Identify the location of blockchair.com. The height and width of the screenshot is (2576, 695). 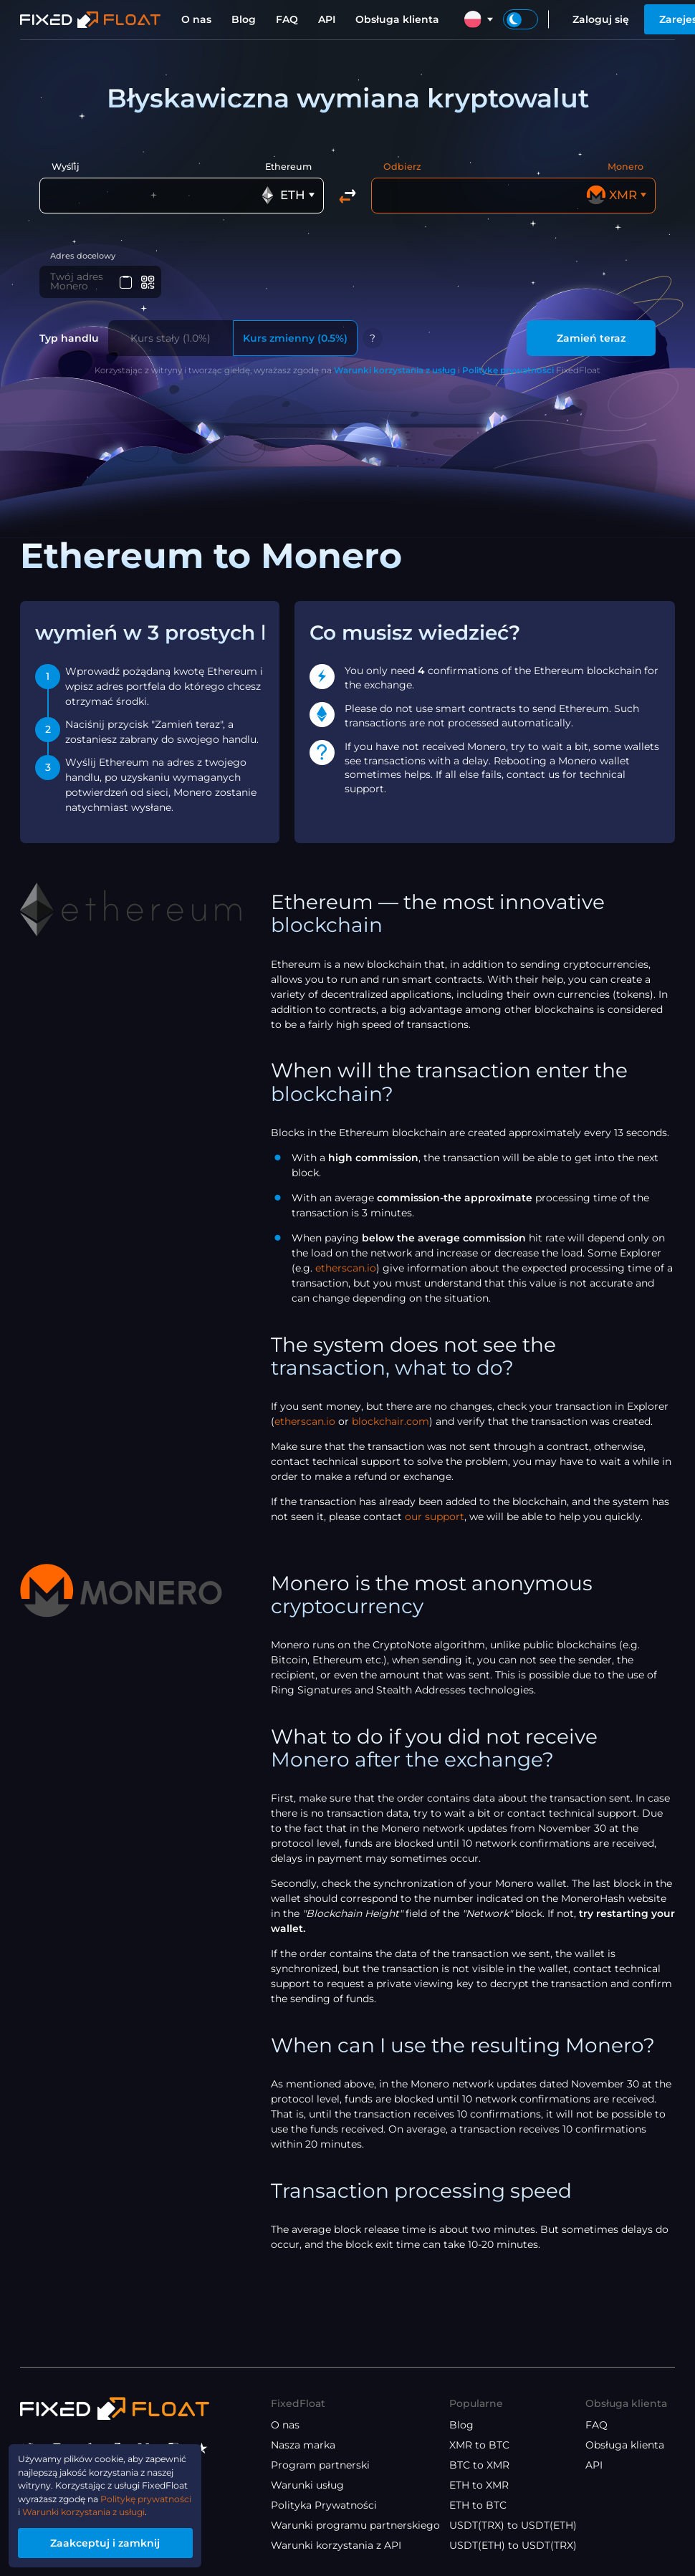
(390, 1424).